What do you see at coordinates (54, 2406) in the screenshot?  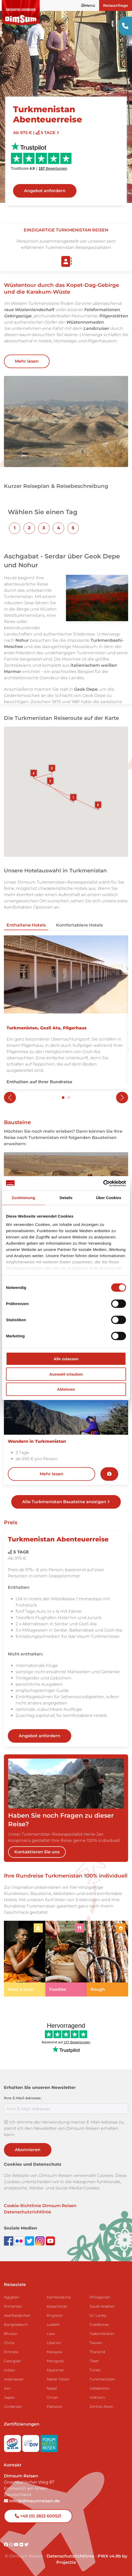 I see `Pakistan` at bounding box center [54, 2406].